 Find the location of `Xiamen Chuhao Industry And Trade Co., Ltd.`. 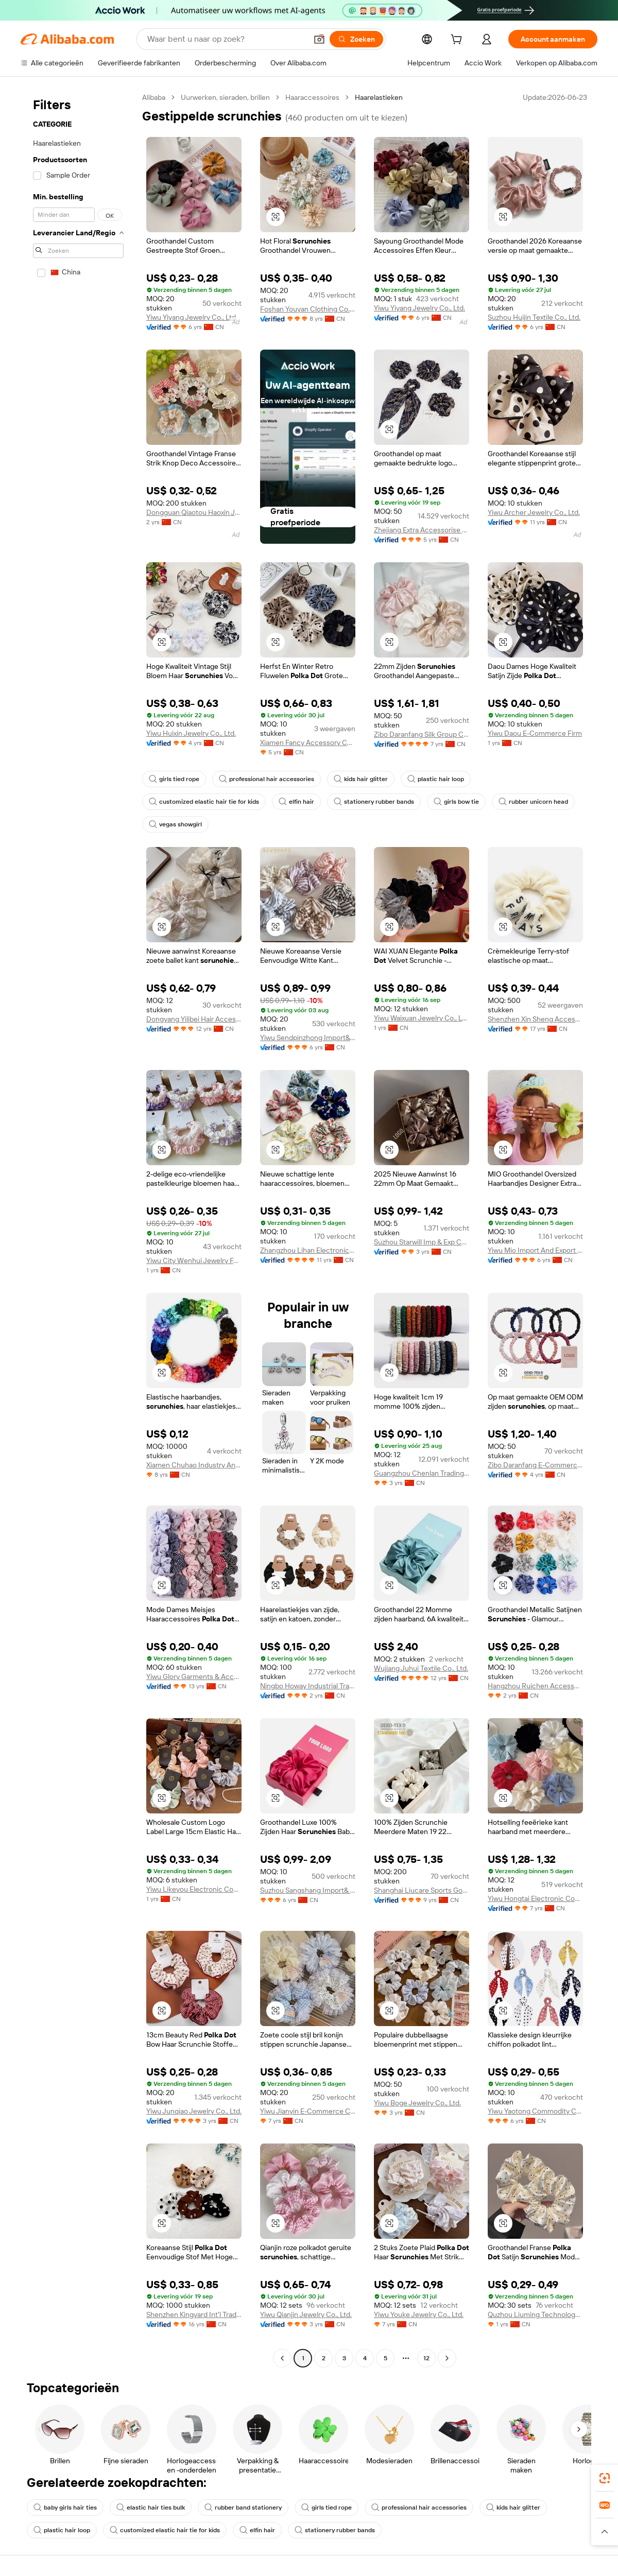

Xiamen Chuhao Industry And Trade Co., Ltd. is located at coordinates (194, 1465).